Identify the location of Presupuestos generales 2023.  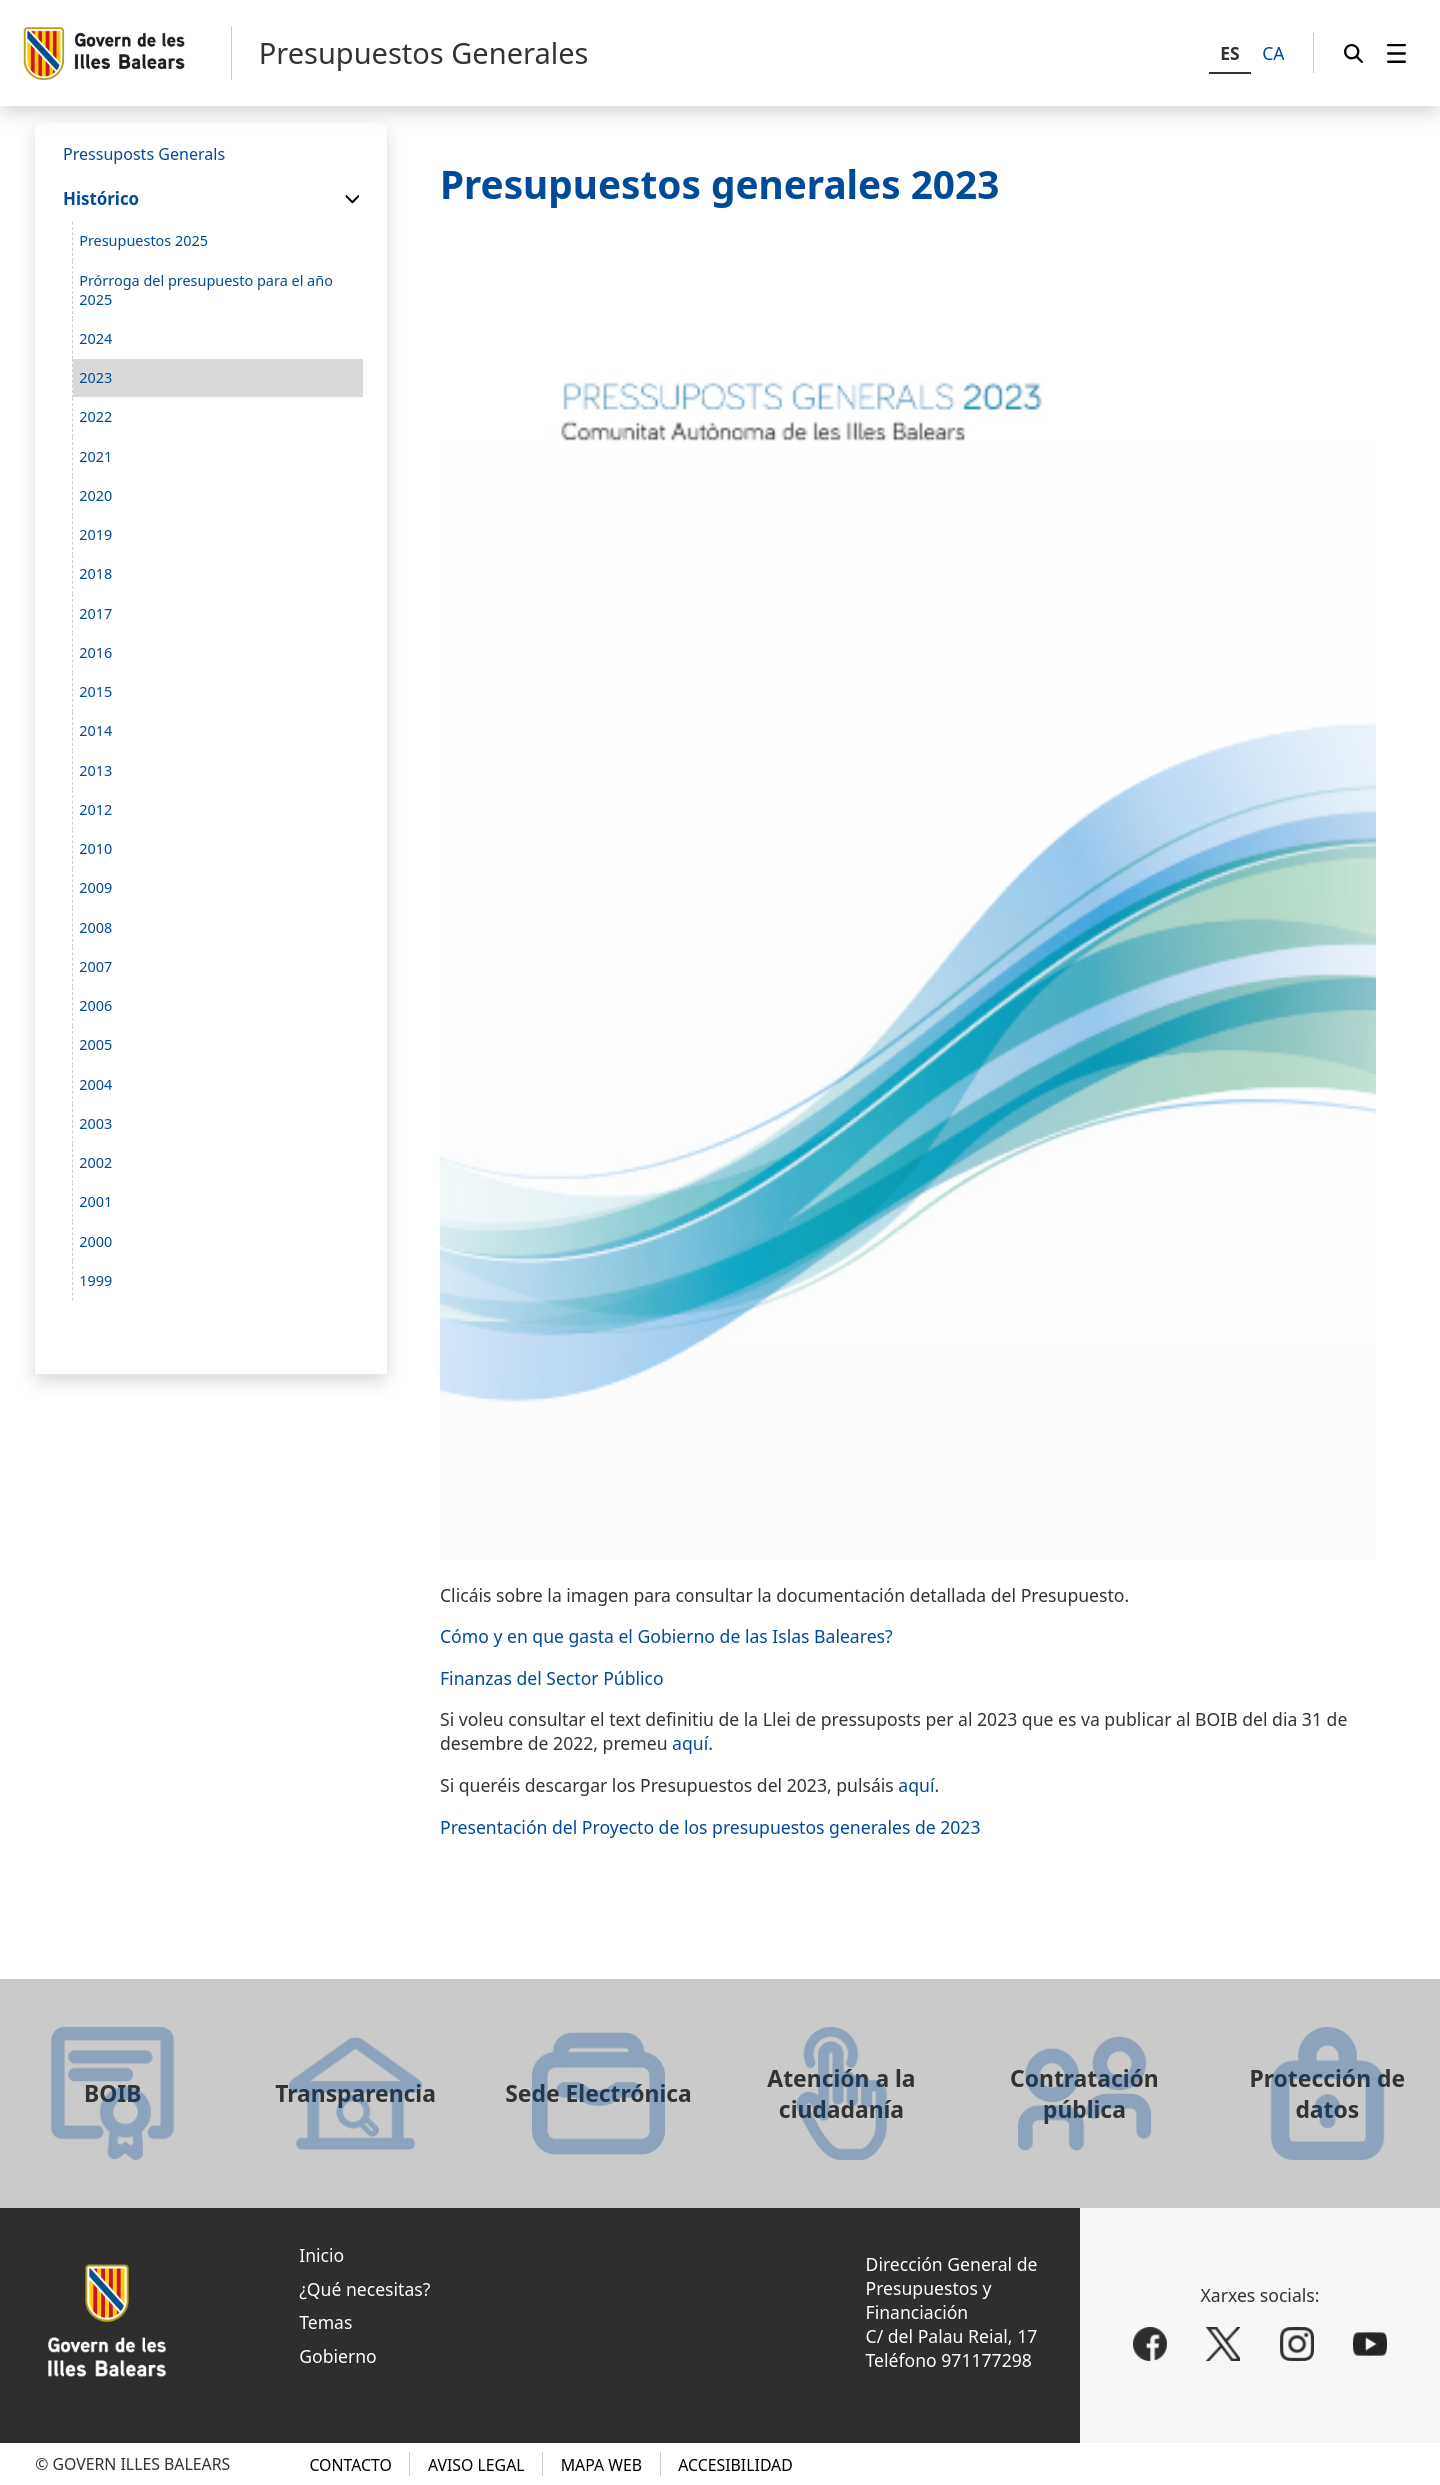
(719, 184).